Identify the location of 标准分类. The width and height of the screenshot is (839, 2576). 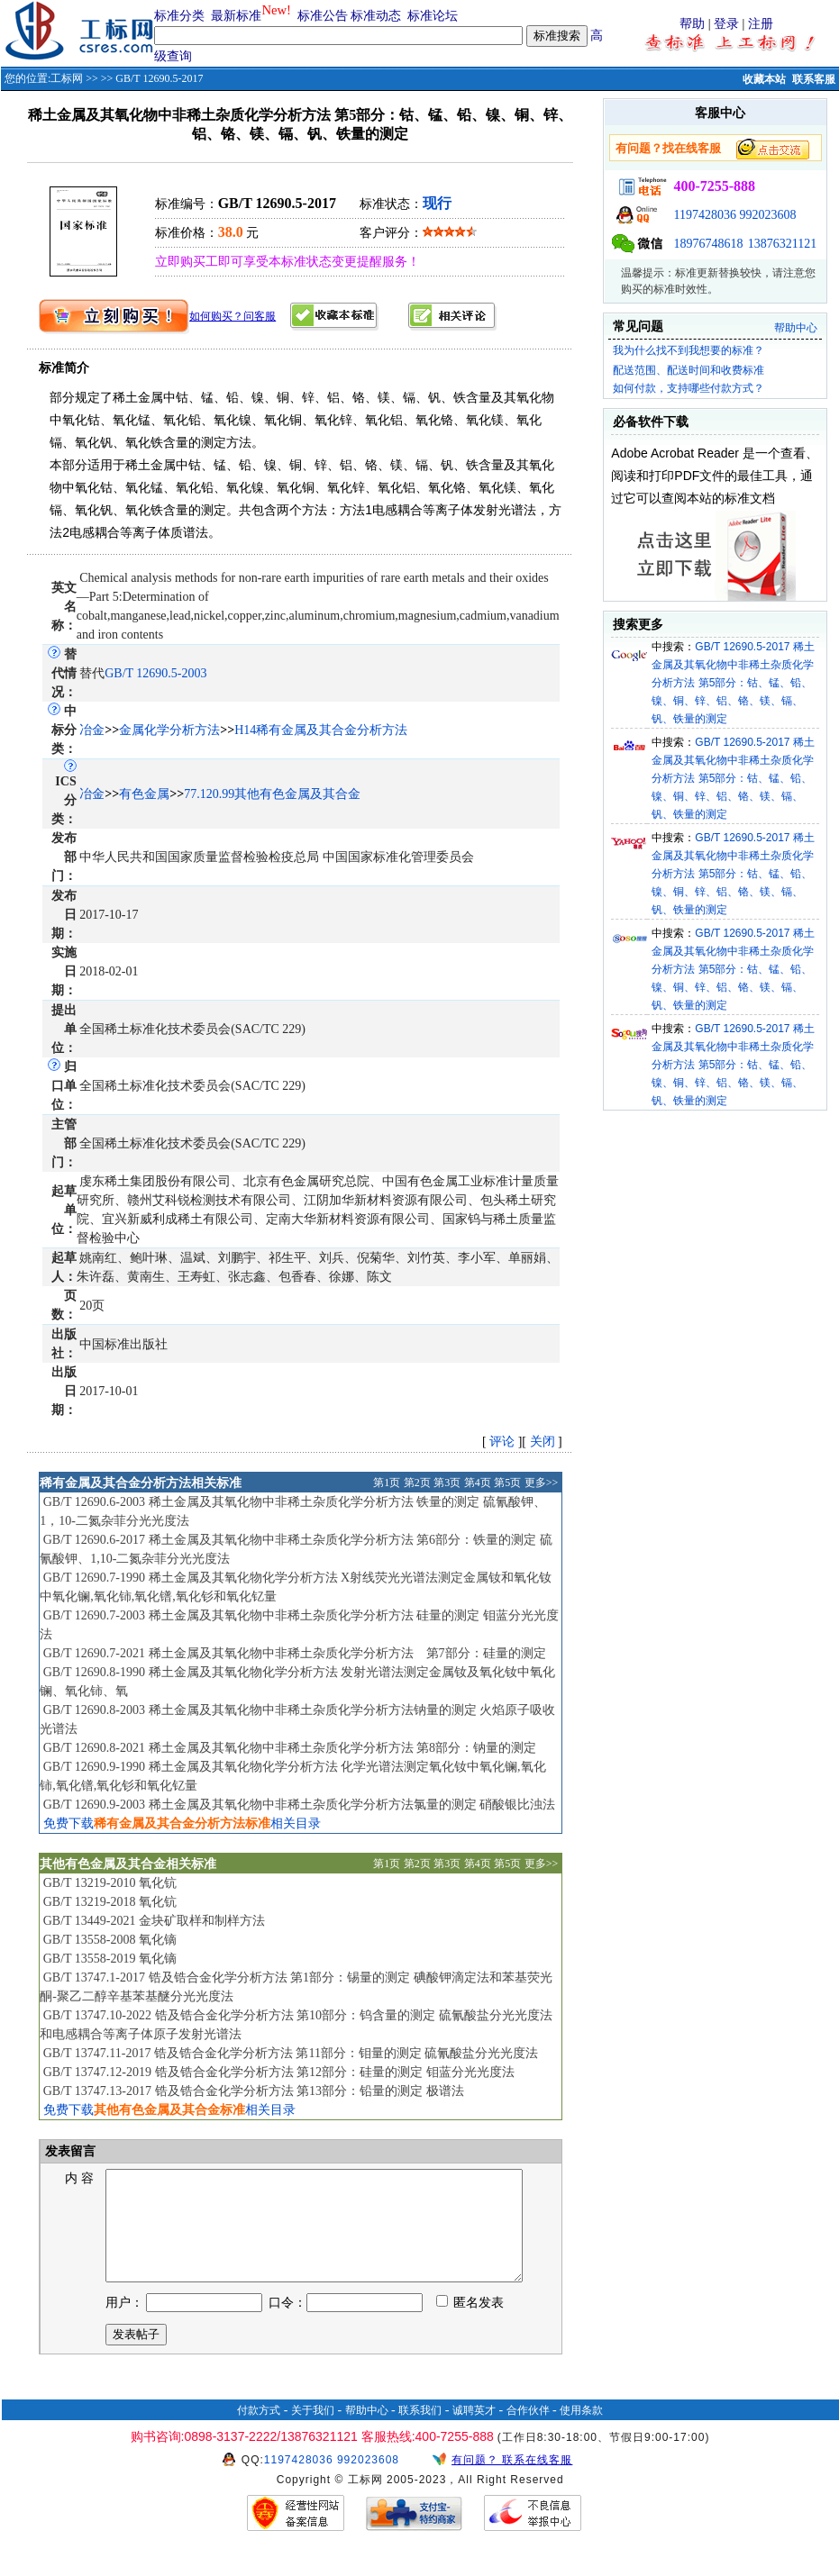
(179, 16).